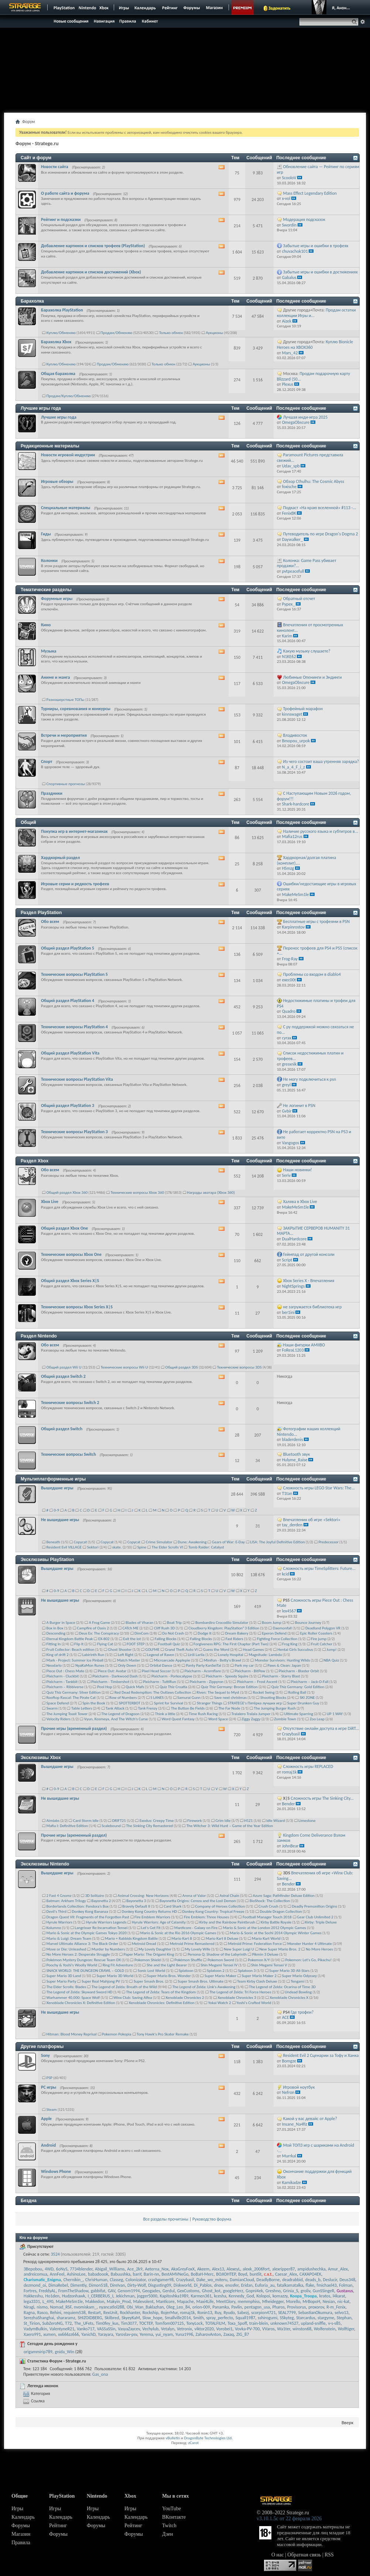 The width and height of the screenshot is (370, 2576). I want to click on Rehini, so click(55, 2312).